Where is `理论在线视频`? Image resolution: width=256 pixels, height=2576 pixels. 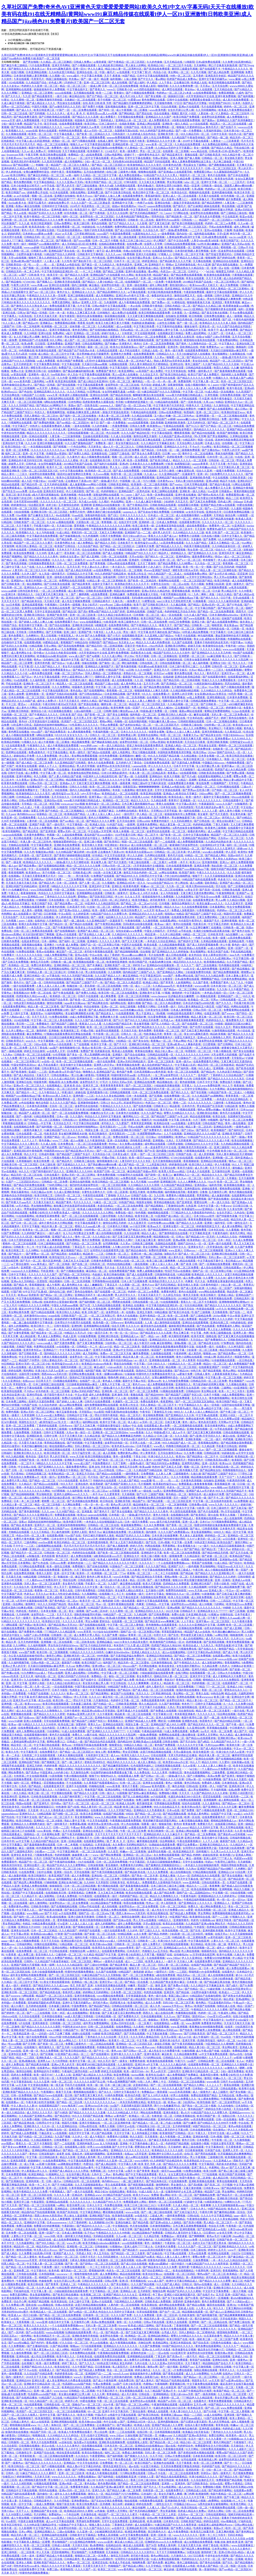
理论在线视频 is located at coordinates (130, 309).